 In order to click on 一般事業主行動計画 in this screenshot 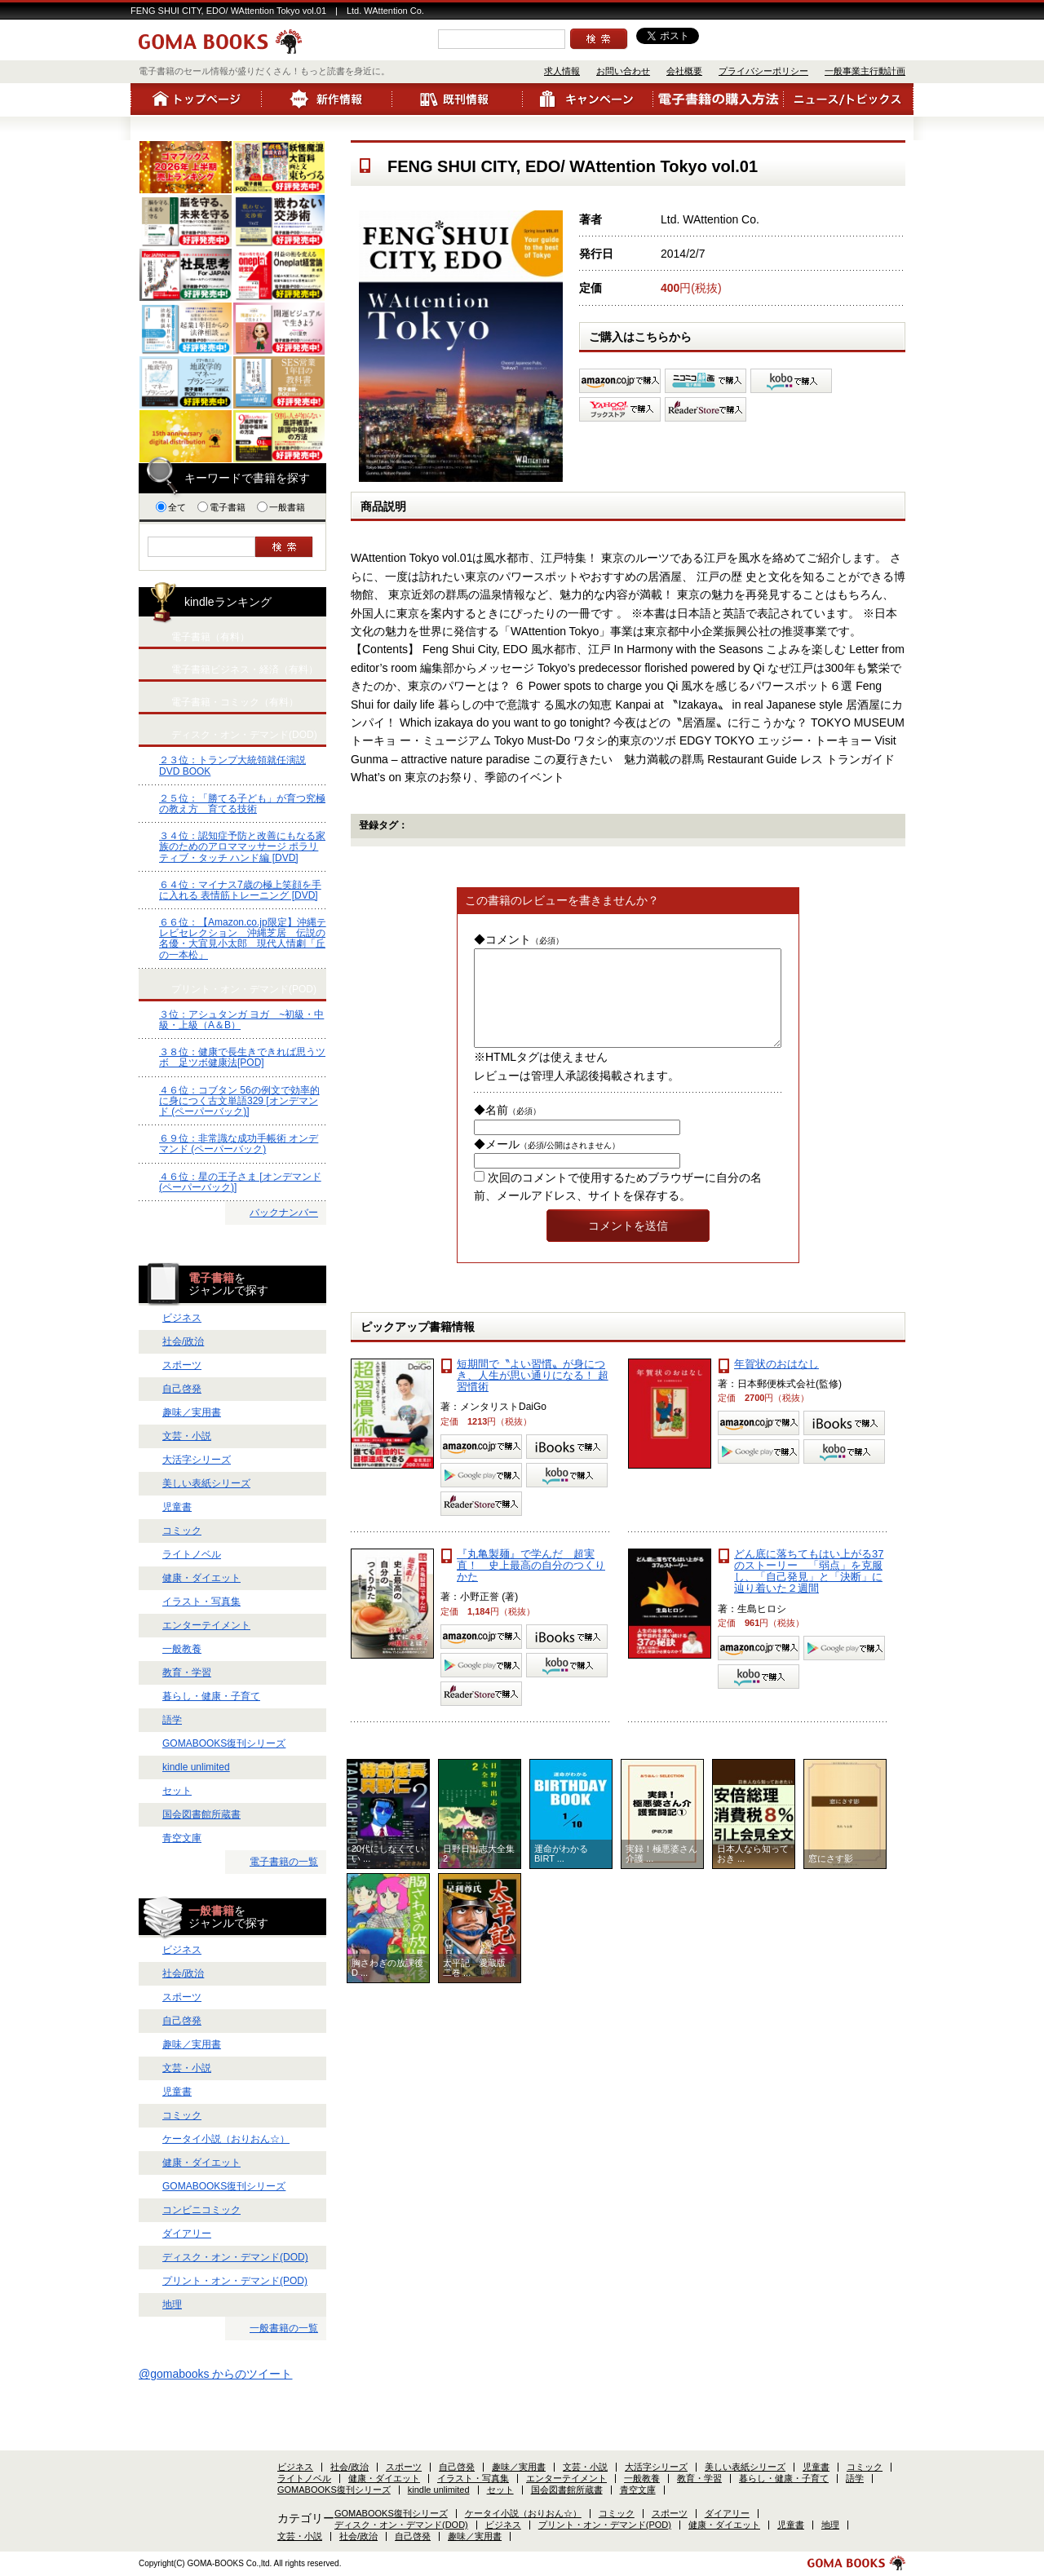, I will do `click(865, 71)`.